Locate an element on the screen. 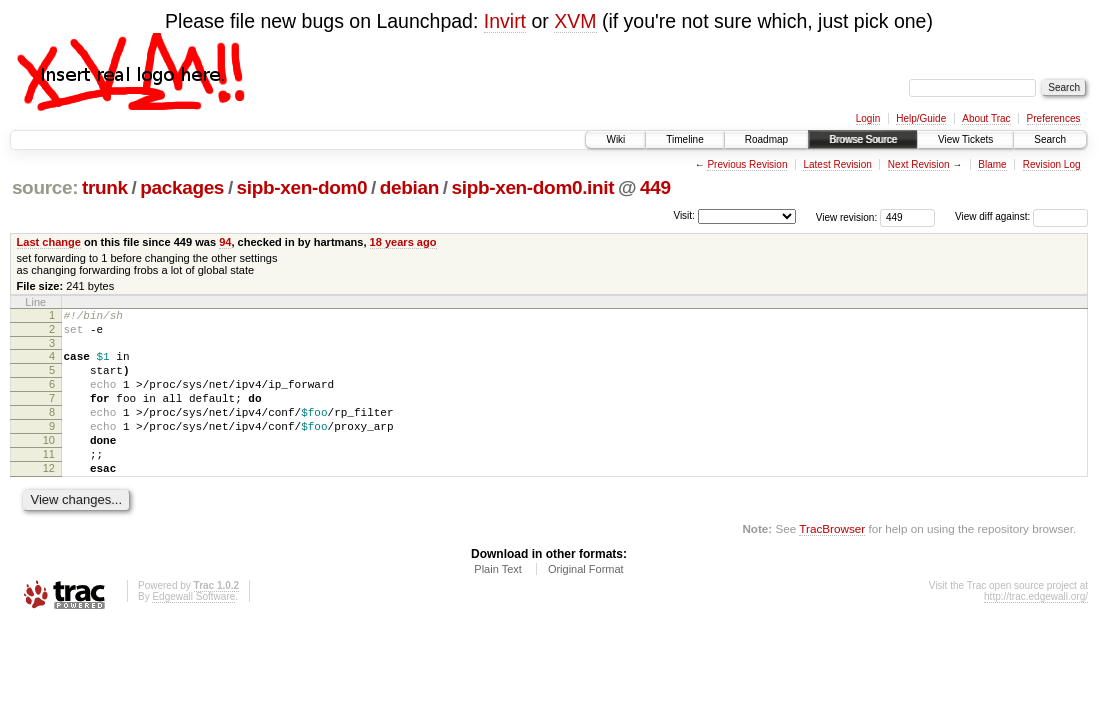  TracBrowser is located at coordinates (832, 561).